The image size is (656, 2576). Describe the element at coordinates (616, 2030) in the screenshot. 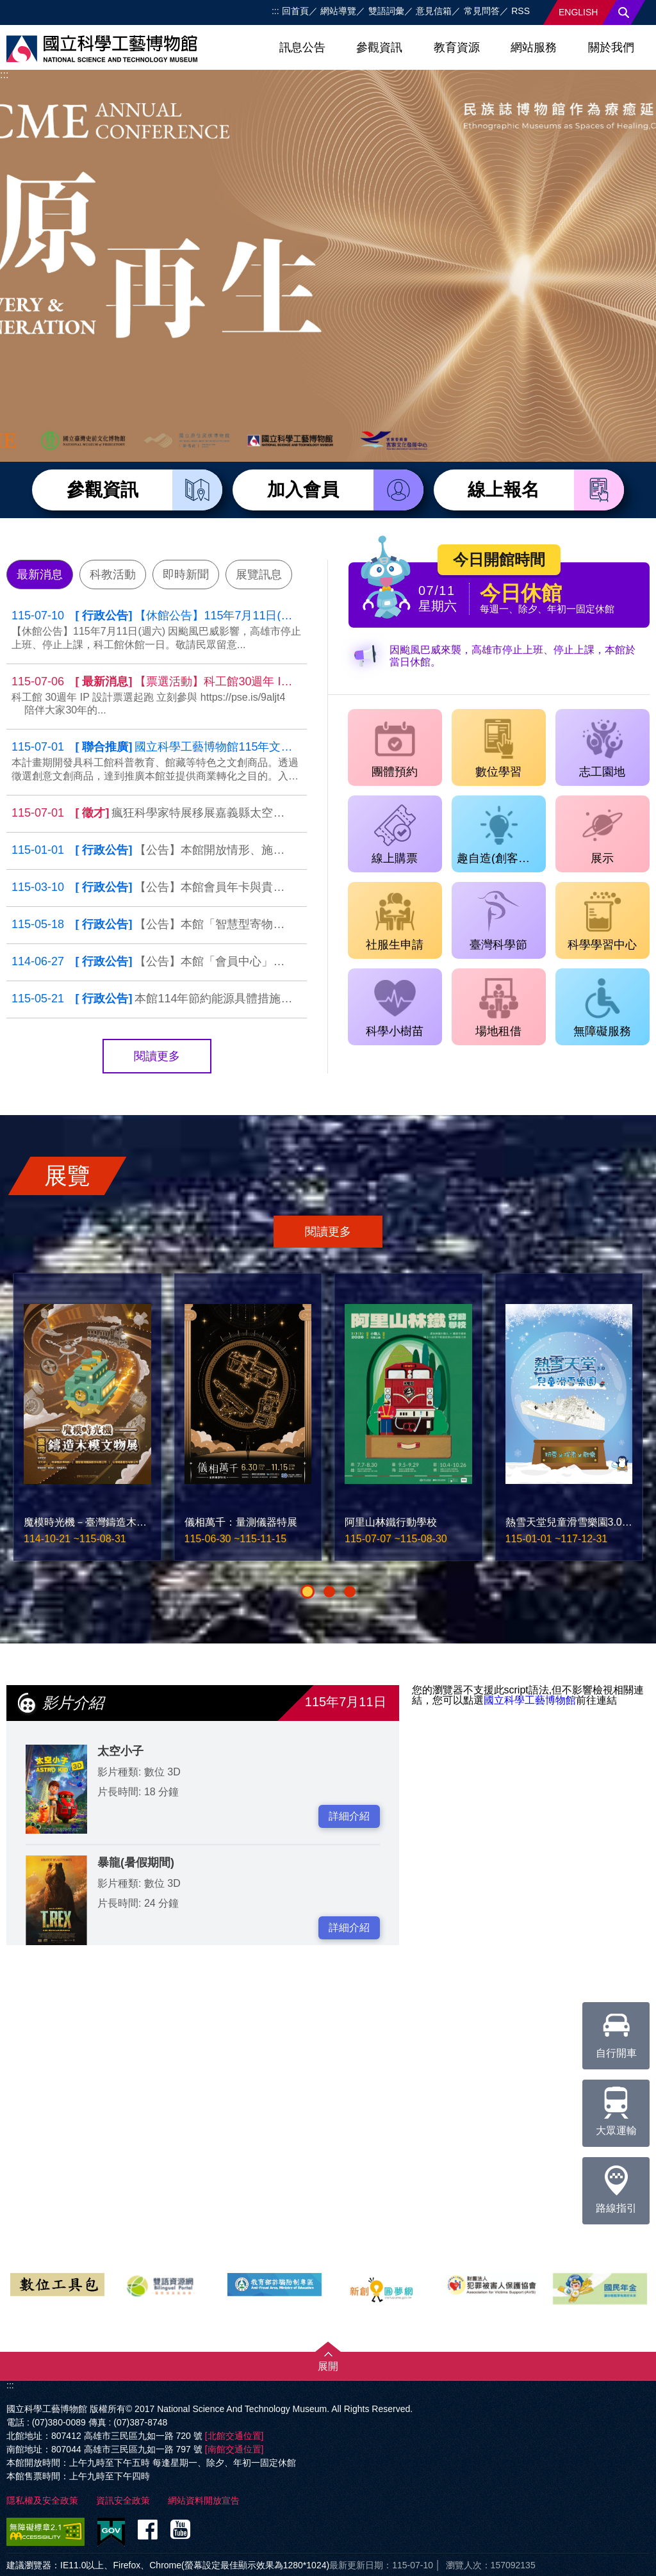

I see `自行開車` at that location.